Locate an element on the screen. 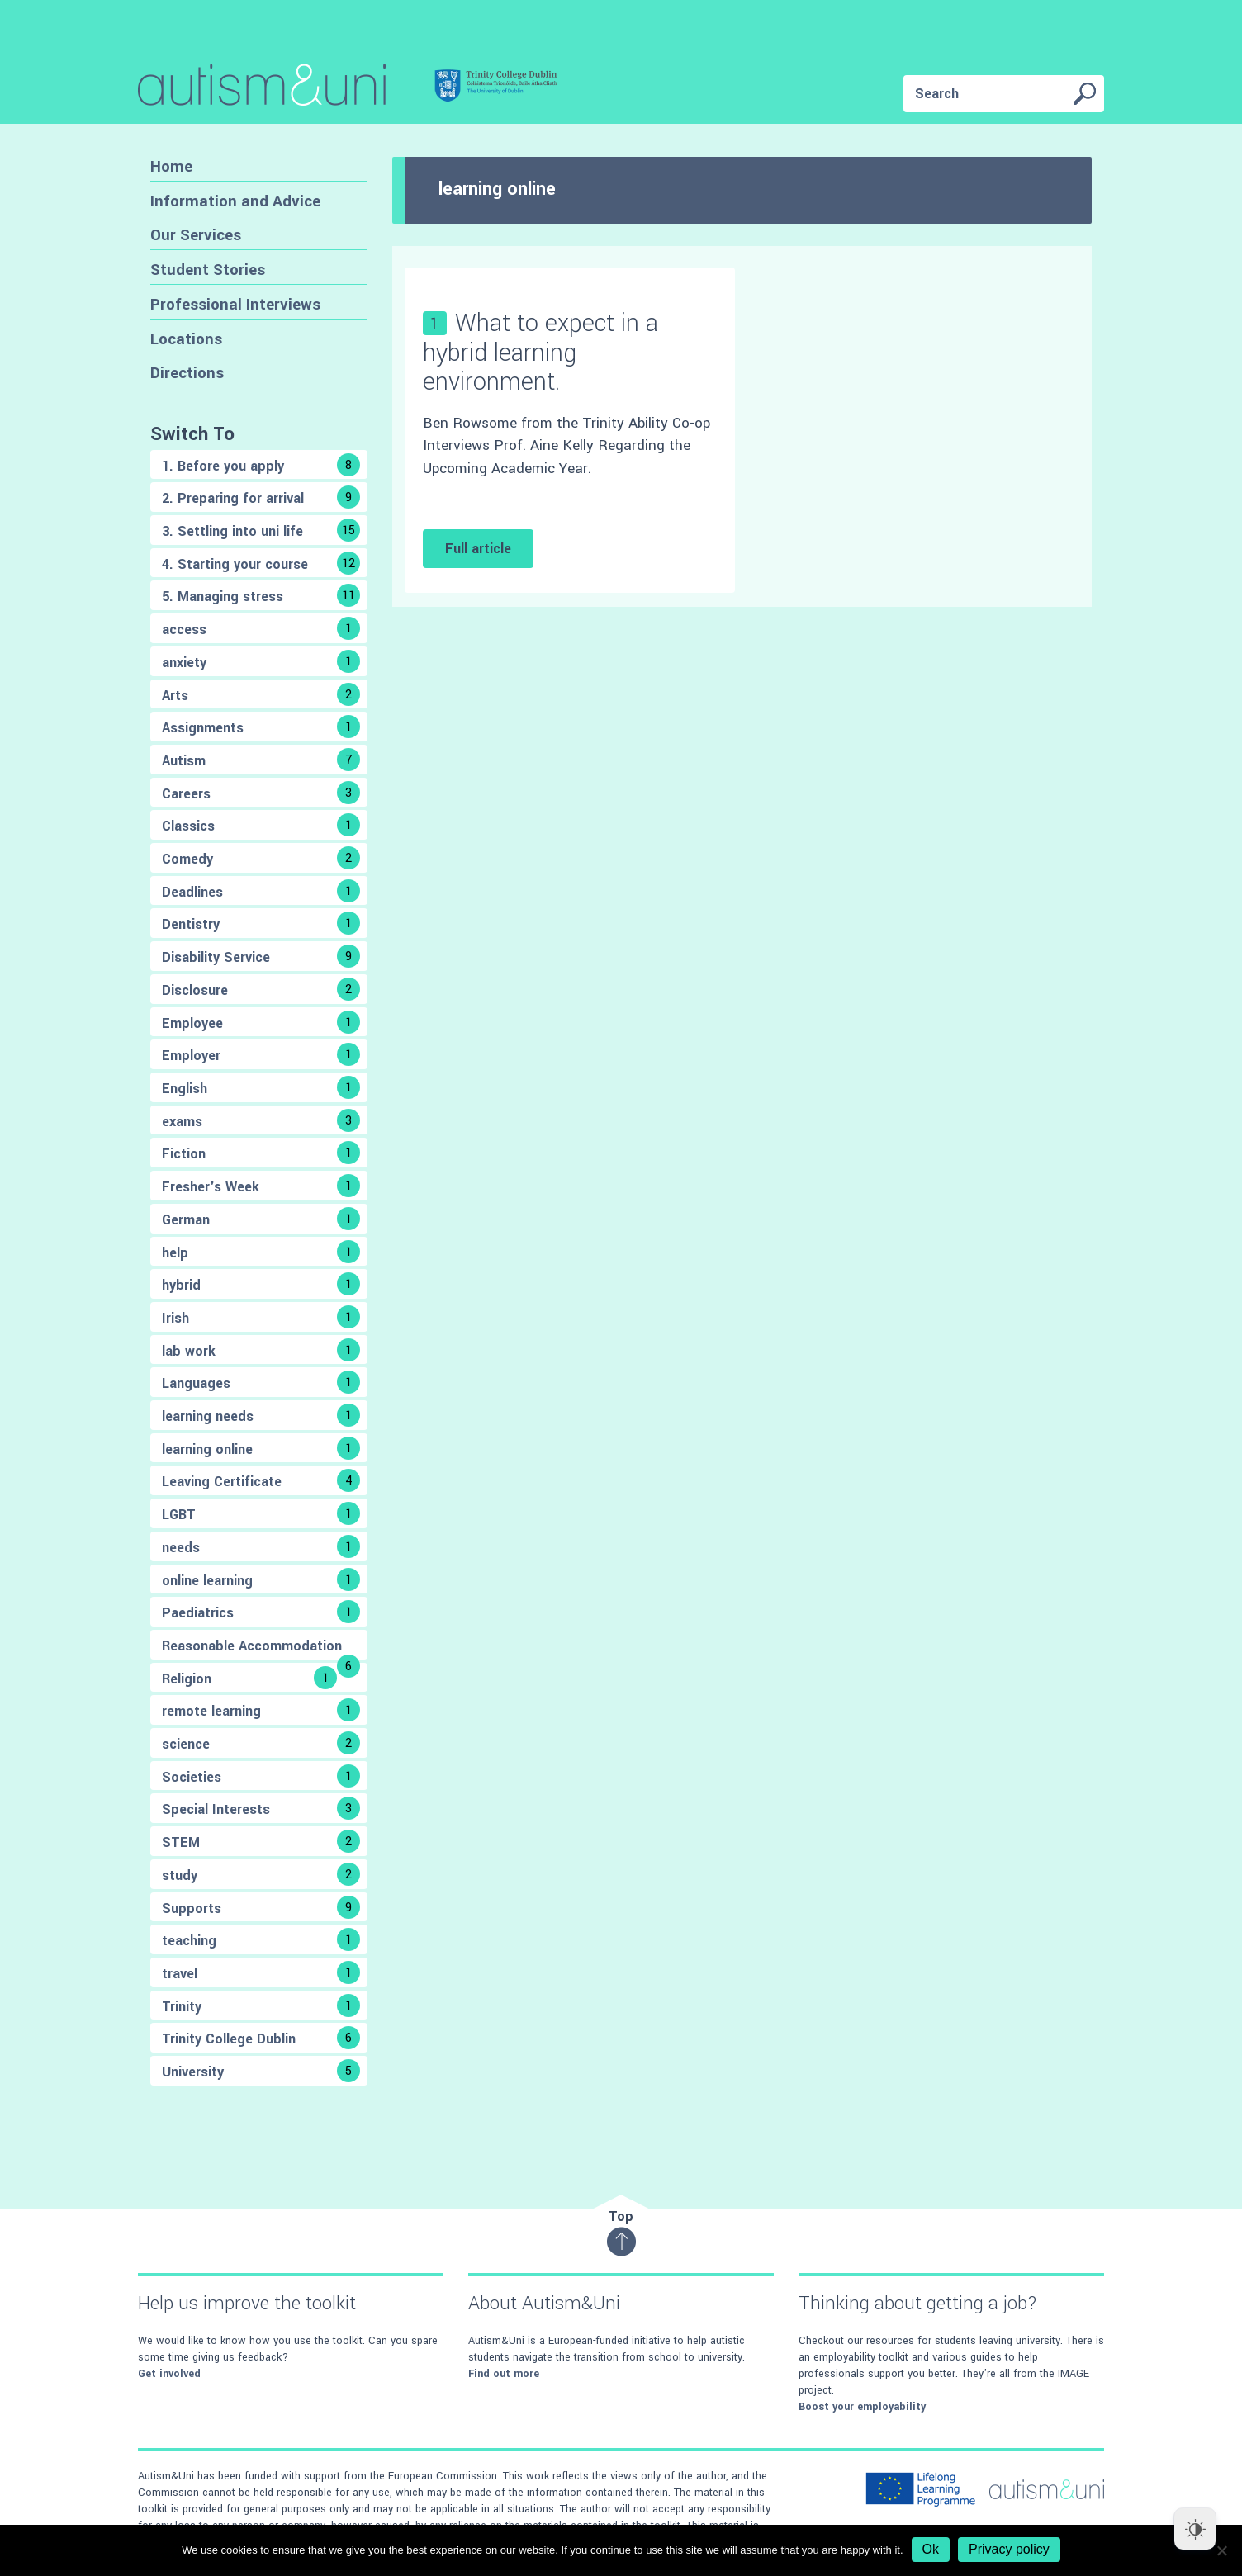  online learning is located at coordinates (261, 1579).